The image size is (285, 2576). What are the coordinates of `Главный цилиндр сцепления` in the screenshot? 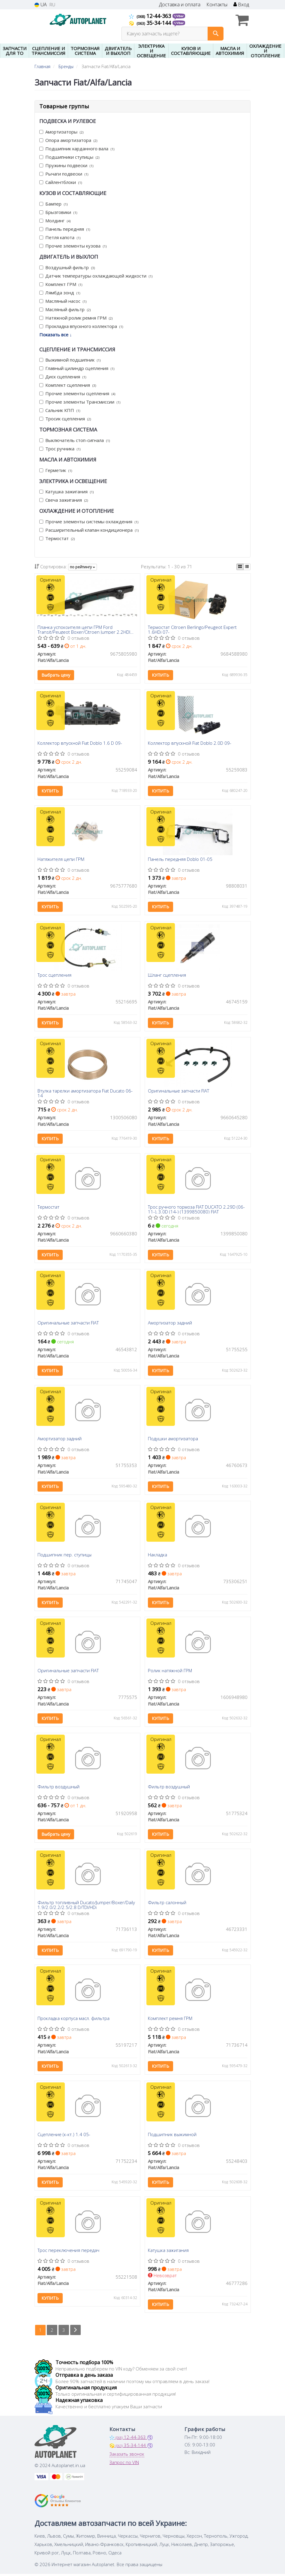 It's located at (76, 368).